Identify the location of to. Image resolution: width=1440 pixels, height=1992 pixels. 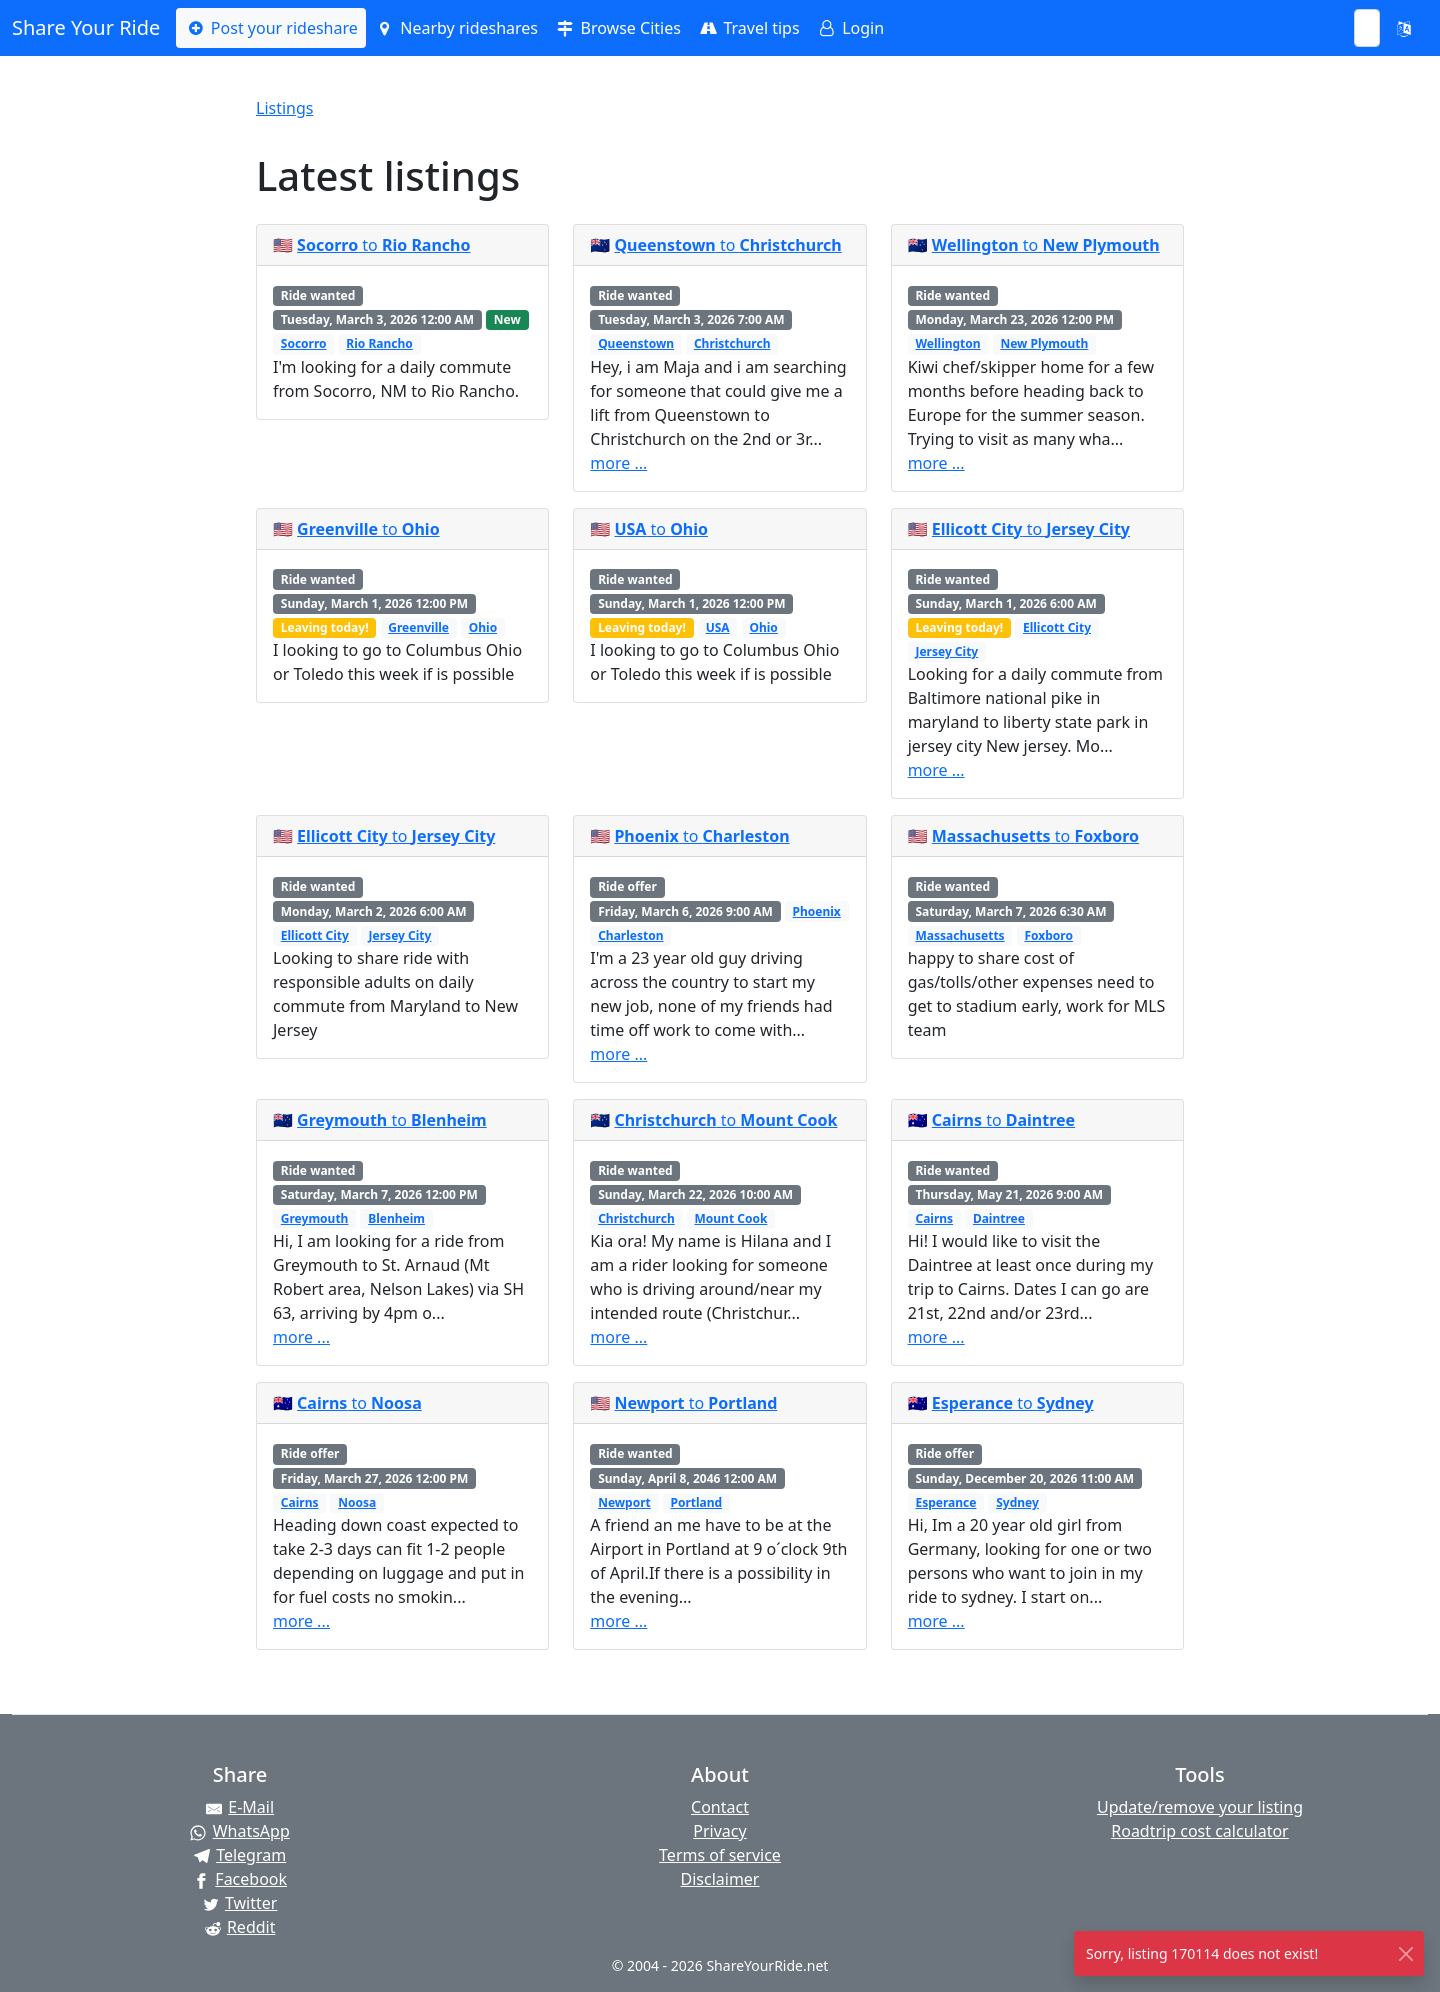
(383, 245).